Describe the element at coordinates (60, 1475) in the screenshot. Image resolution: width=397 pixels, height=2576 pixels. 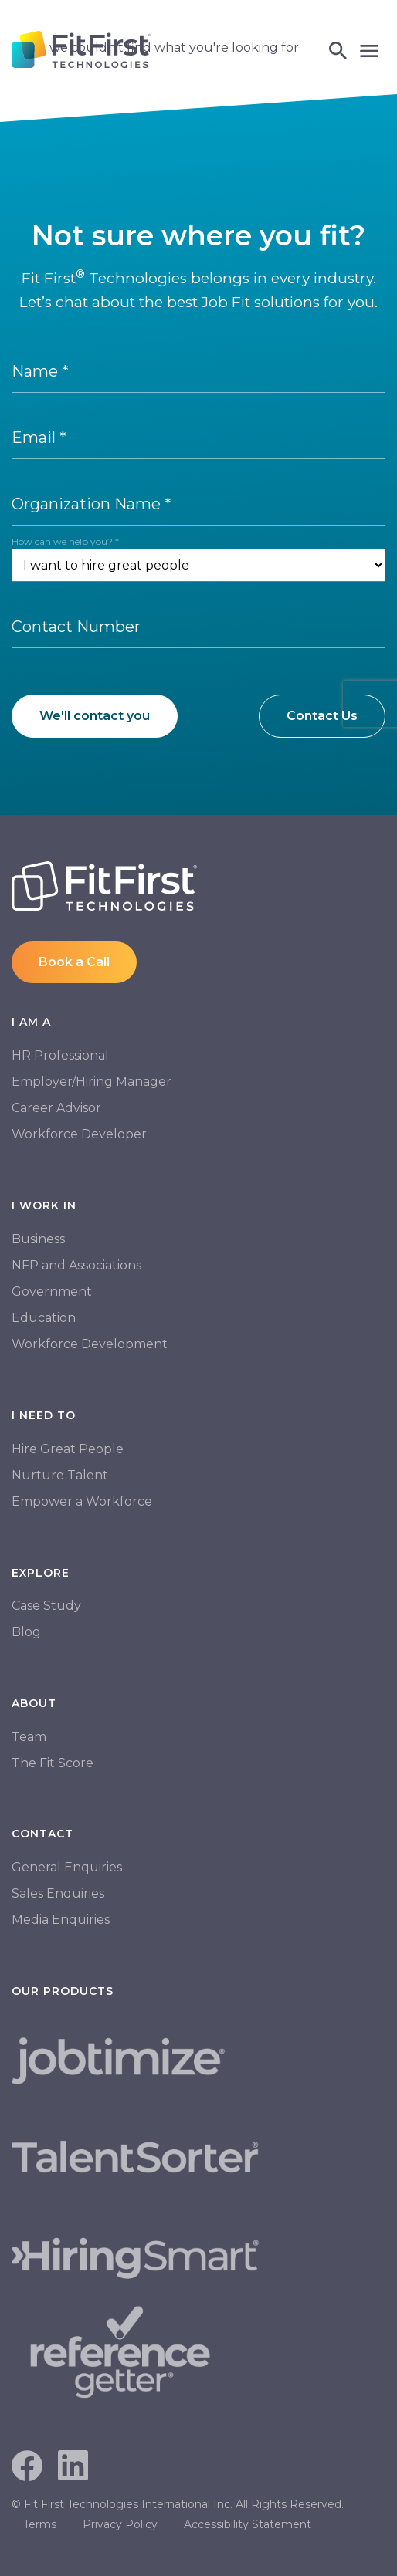
I see `Nurture Talent` at that location.